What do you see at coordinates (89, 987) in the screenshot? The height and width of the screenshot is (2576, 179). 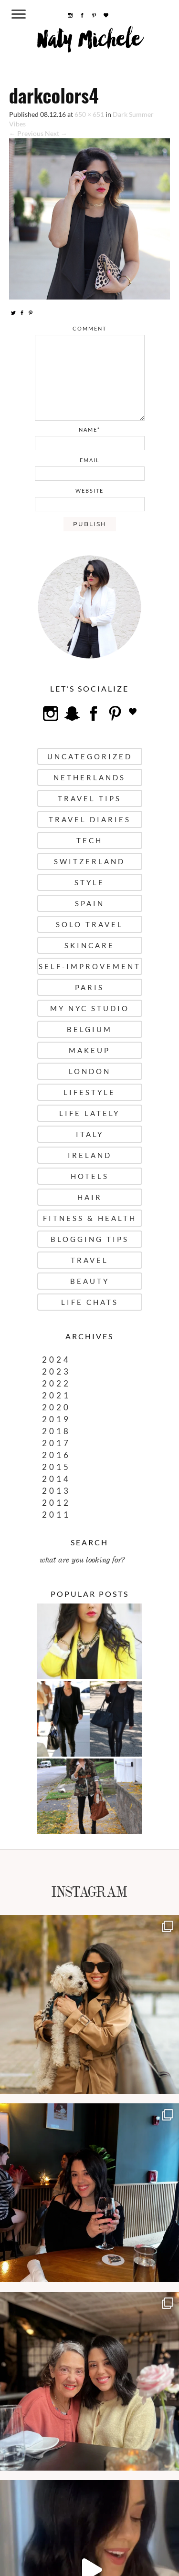 I see `Paris` at bounding box center [89, 987].